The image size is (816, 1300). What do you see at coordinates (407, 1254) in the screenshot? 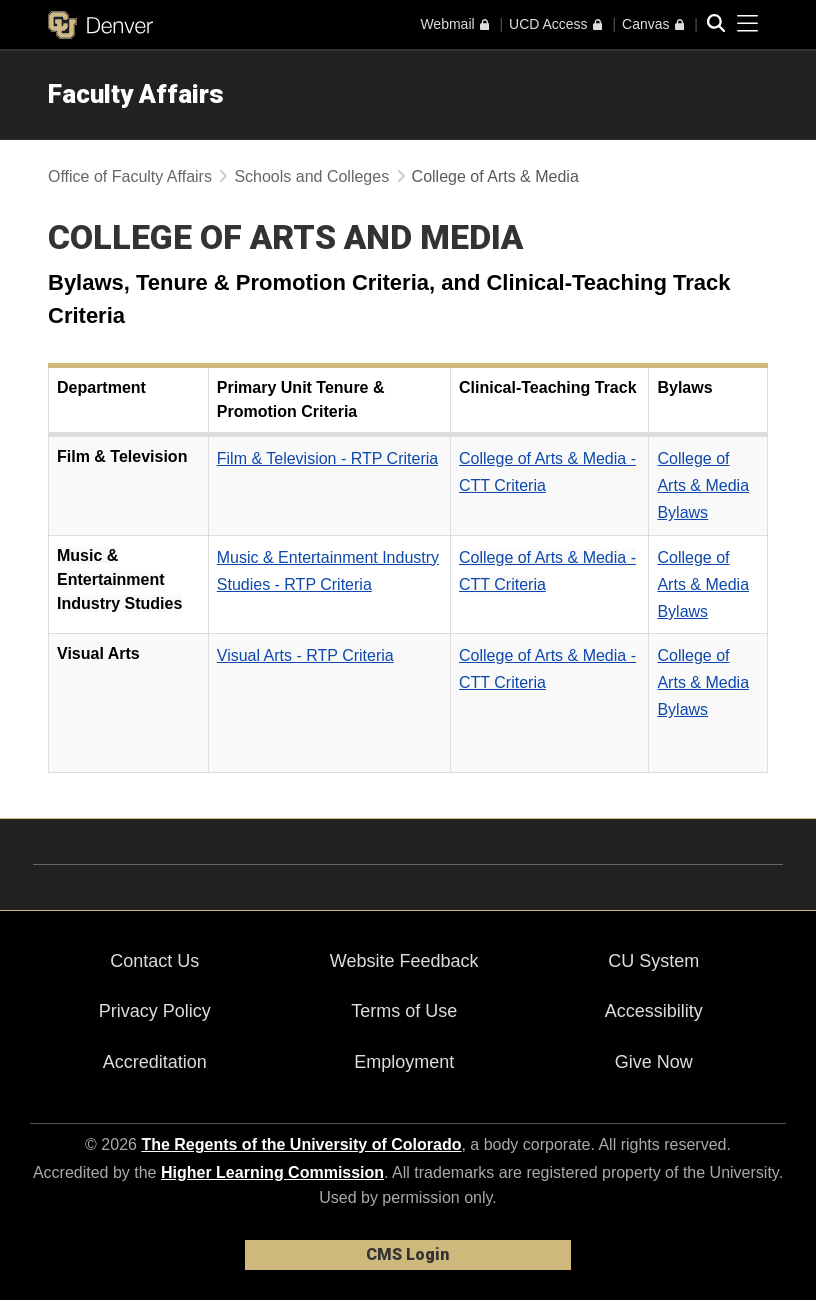
I see `CMS Login [link]` at bounding box center [407, 1254].